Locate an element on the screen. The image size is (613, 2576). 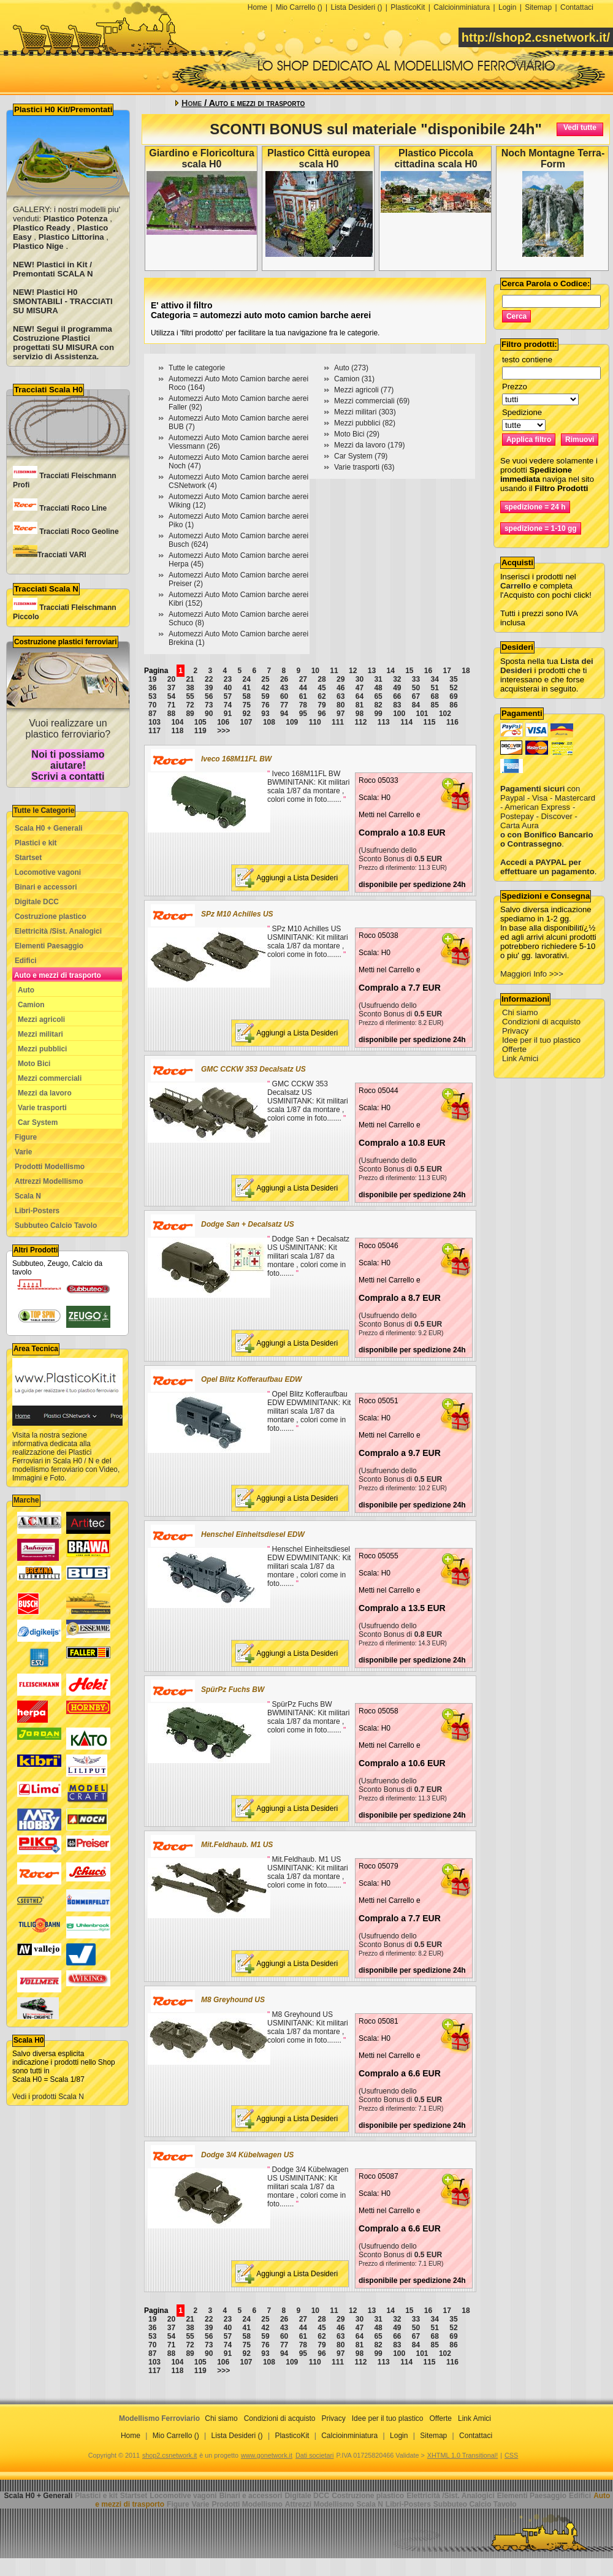
Car System is located at coordinates (38, 1122).